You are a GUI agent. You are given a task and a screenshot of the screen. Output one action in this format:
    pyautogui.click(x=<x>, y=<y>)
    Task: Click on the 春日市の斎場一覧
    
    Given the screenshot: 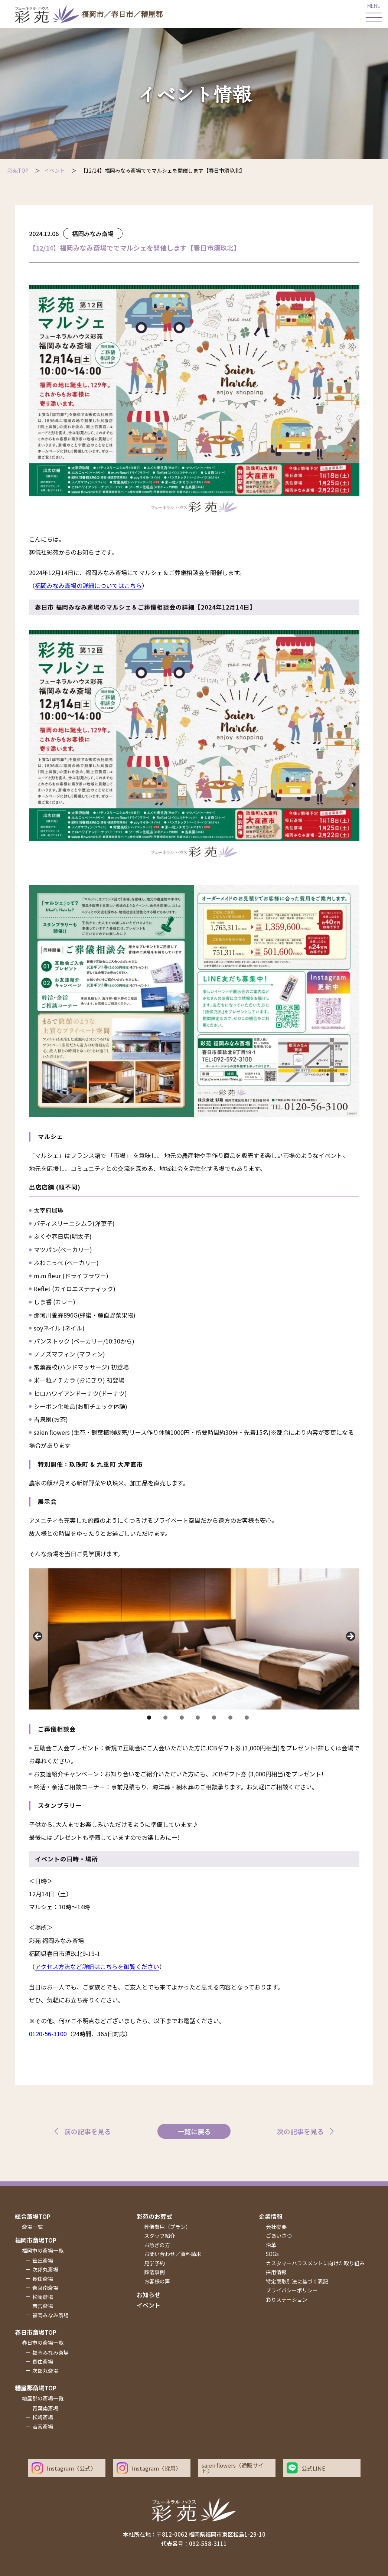 What is the action you would take?
    pyautogui.click(x=42, y=2342)
    